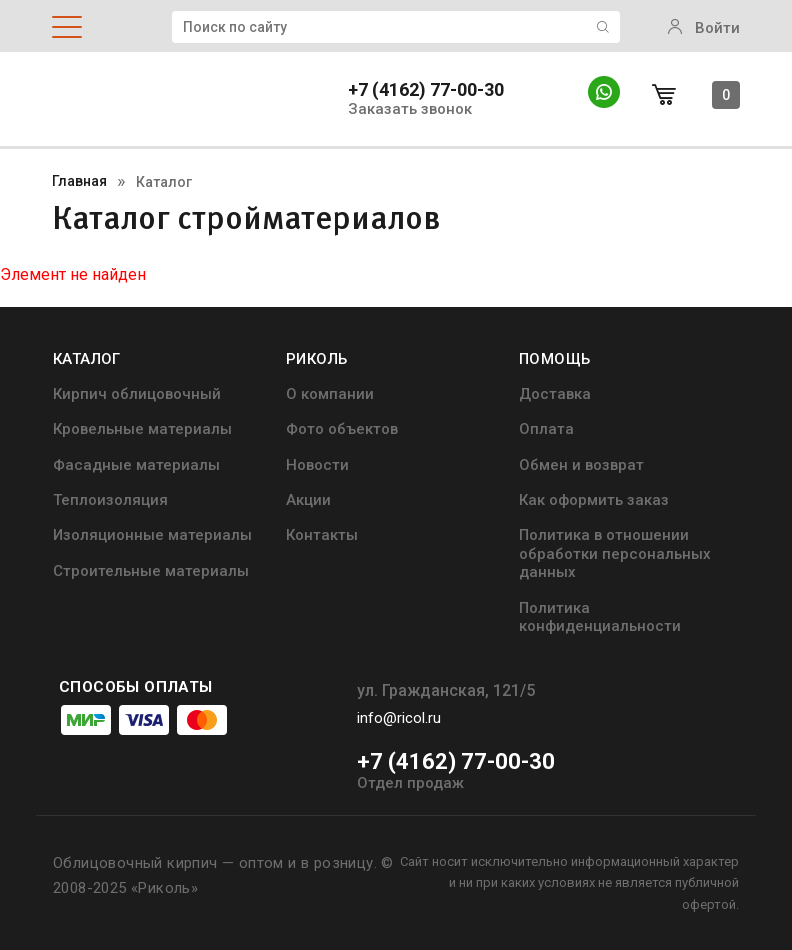 This screenshot has height=950, width=792. What do you see at coordinates (410, 109) in the screenshot?
I see `Заказать звонок` at bounding box center [410, 109].